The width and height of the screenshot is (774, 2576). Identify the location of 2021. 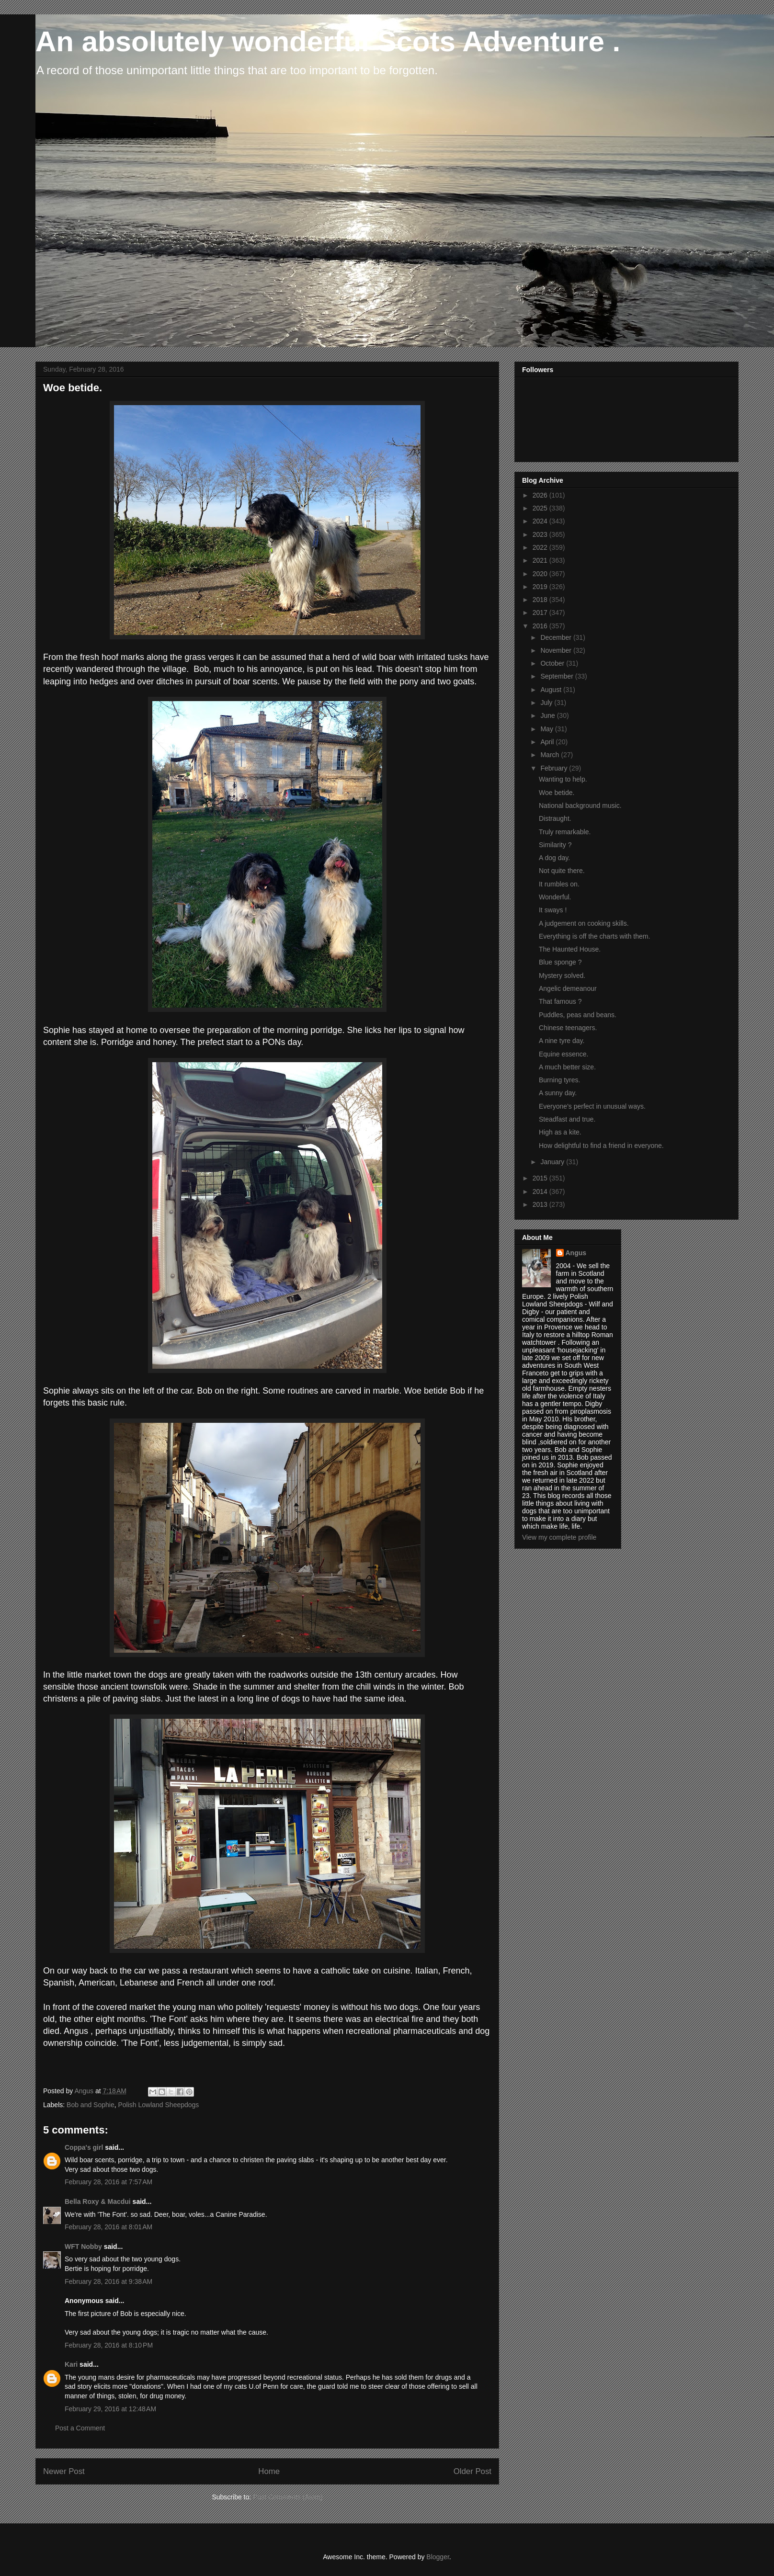
(541, 560).